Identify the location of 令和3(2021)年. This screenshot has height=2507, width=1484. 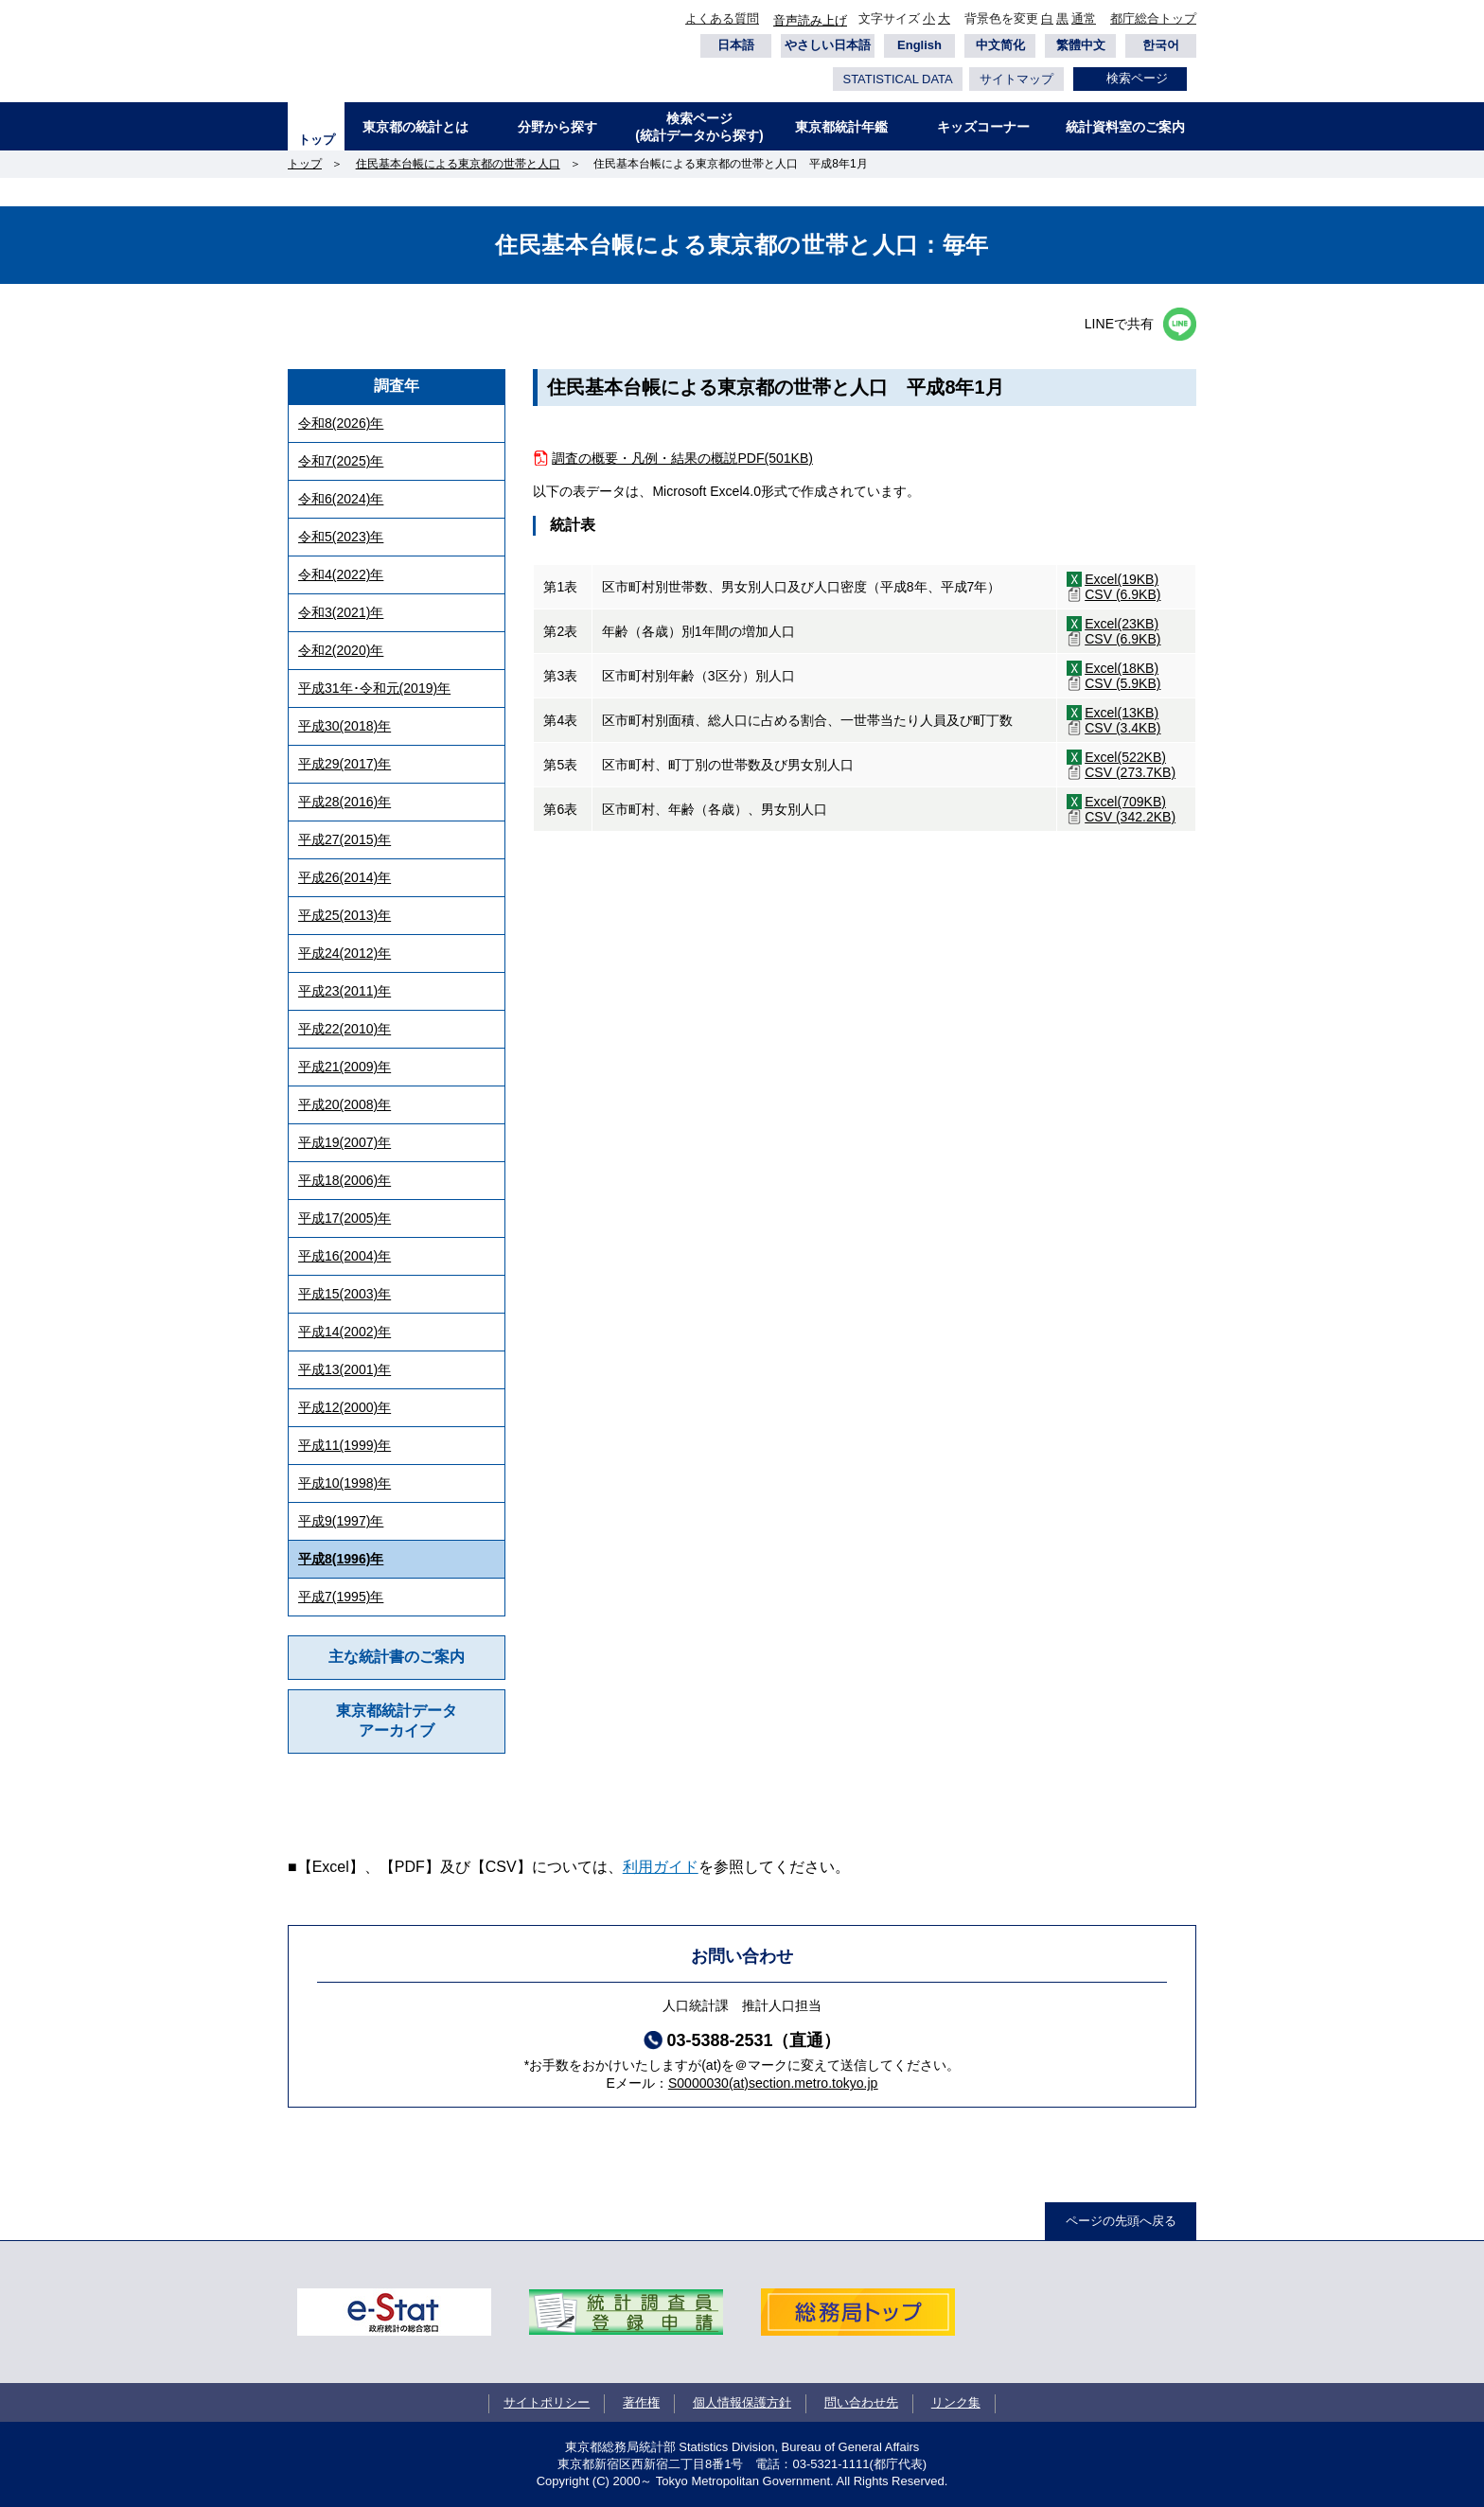
(340, 612).